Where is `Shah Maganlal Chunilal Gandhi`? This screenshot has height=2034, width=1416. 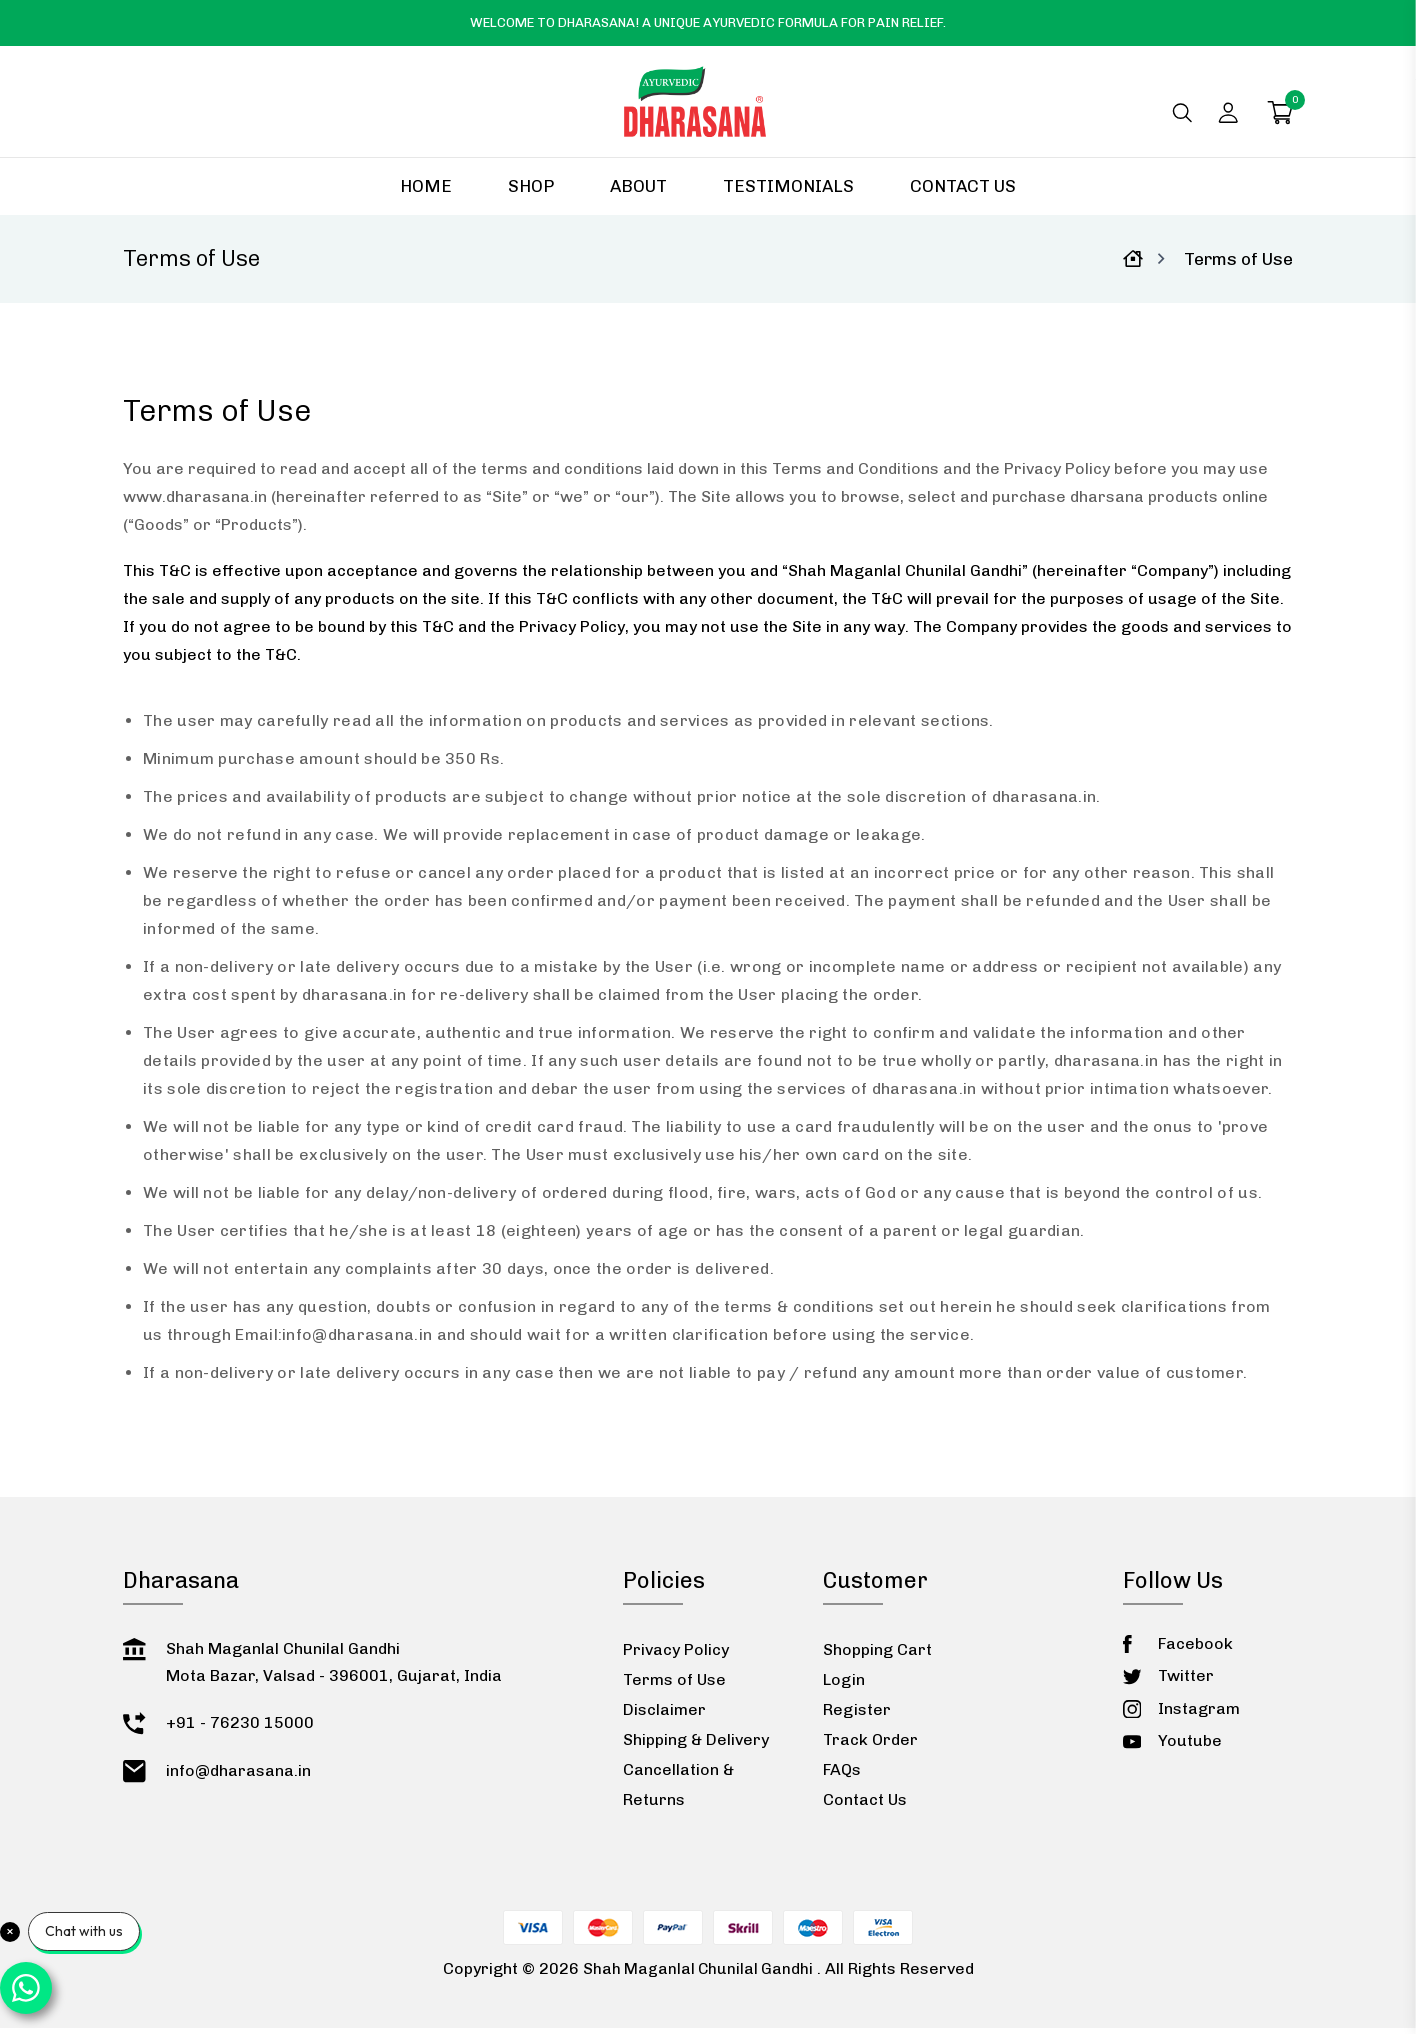
Shah Maganlal Chunilal Gandhi is located at coordinates (698, 1974).